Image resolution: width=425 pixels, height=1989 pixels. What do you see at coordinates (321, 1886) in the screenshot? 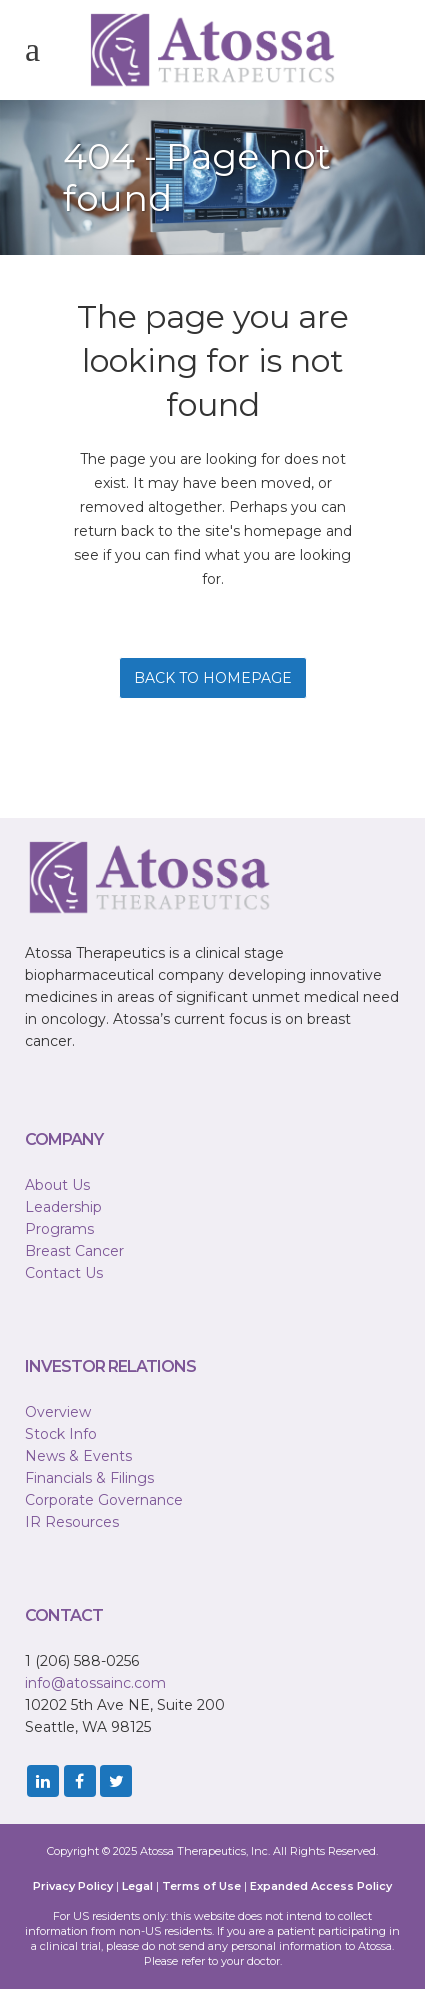
I see `Expanded Access Policy` at bounding box center [321, 1886].